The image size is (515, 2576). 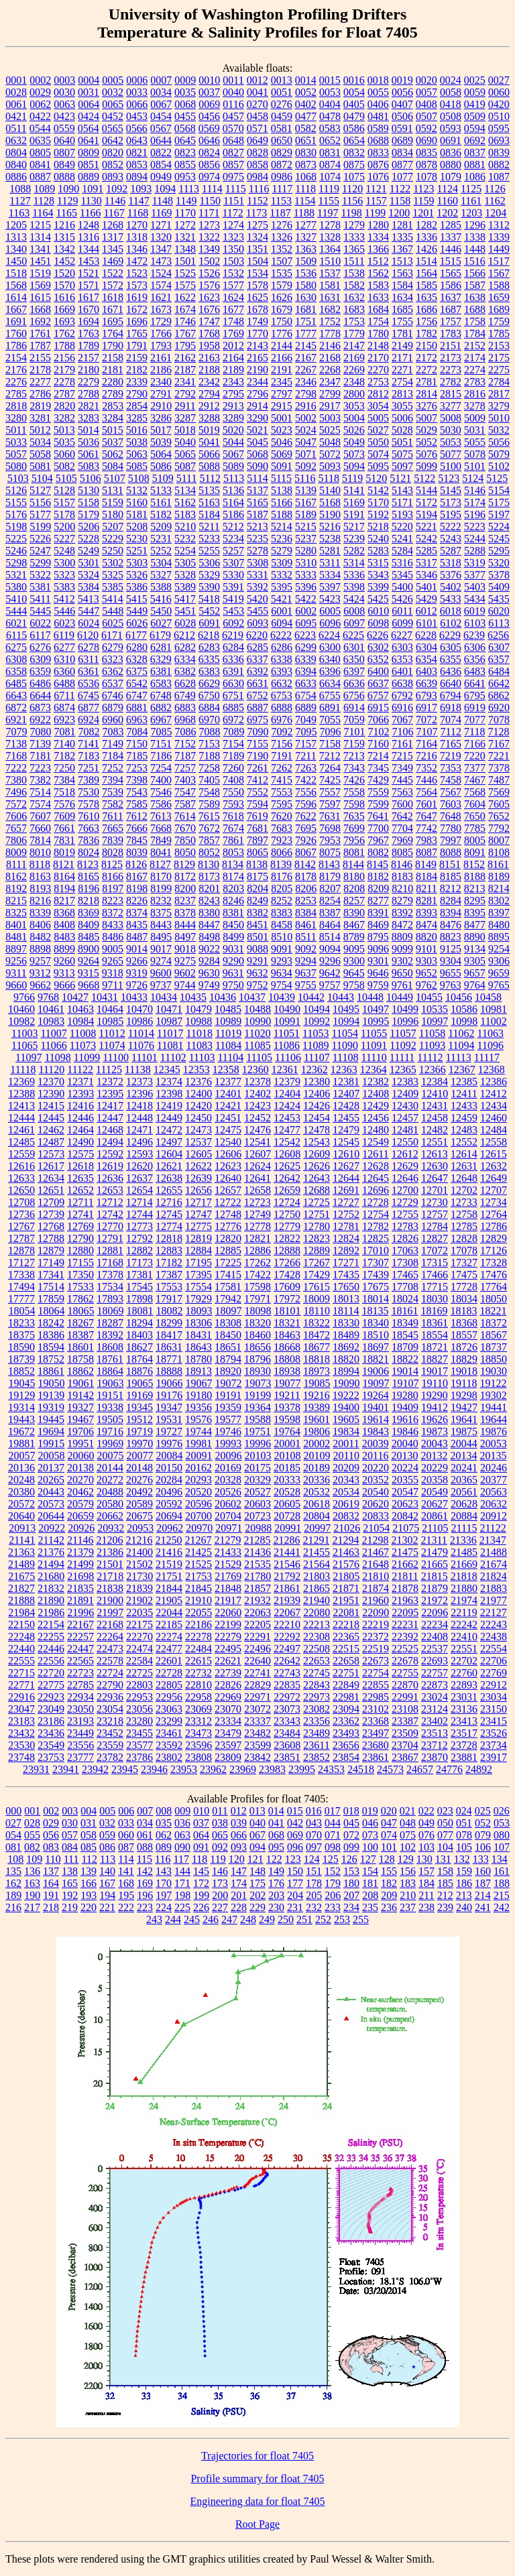 What do you see at coordinates (233, 912) in the screenshot?
I see `8381` at bounding box center [233, 912].